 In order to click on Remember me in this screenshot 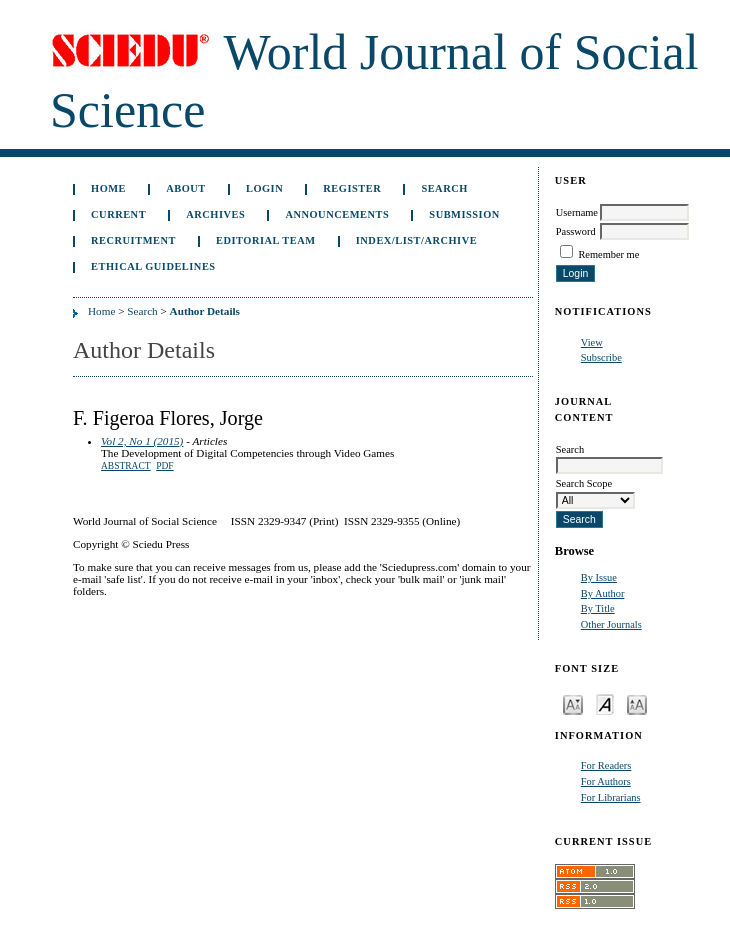, I will do `click(608, 254)`.